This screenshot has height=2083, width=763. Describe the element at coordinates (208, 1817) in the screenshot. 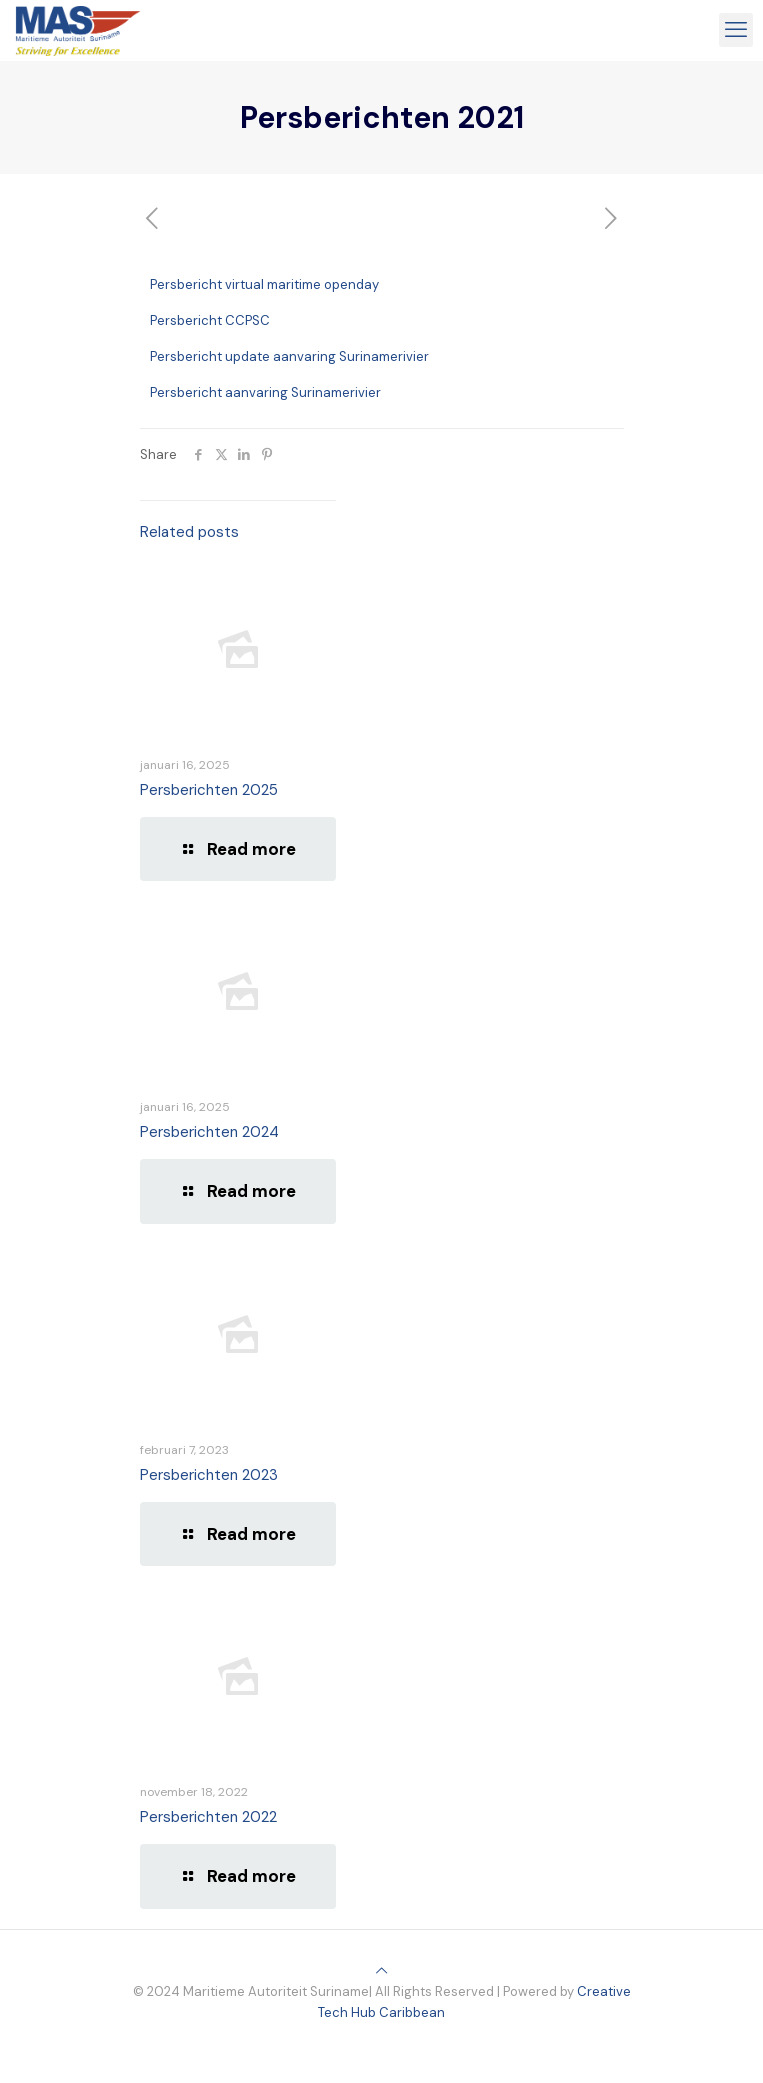

I see `Persberichten 2022` at that location.